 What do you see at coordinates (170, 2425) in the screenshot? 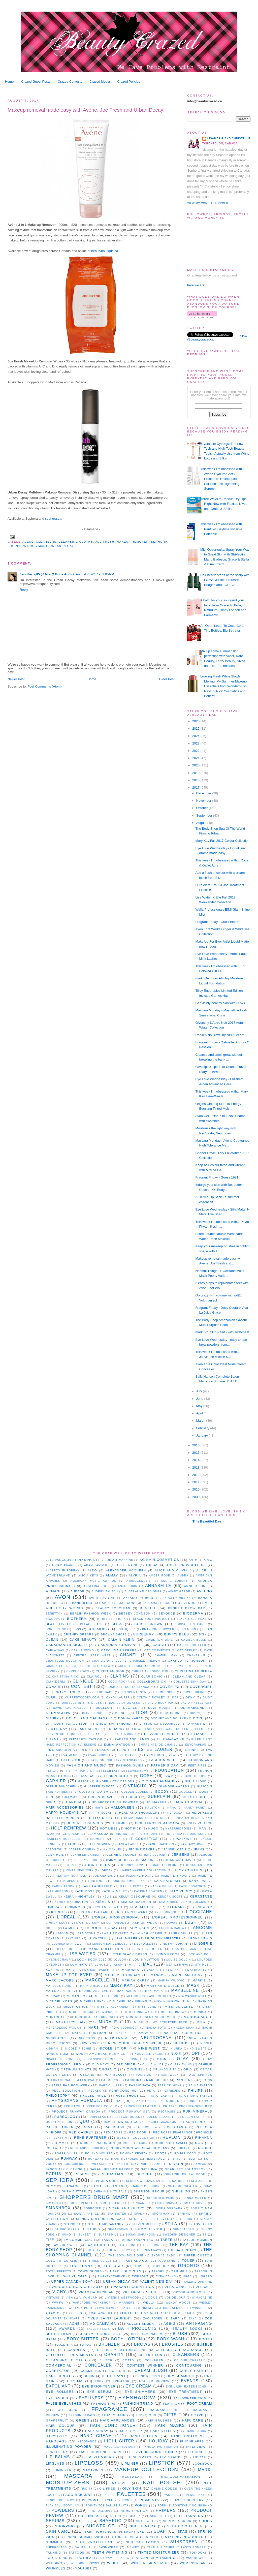
I see `hair masks` at bounding box center [170, 2425].